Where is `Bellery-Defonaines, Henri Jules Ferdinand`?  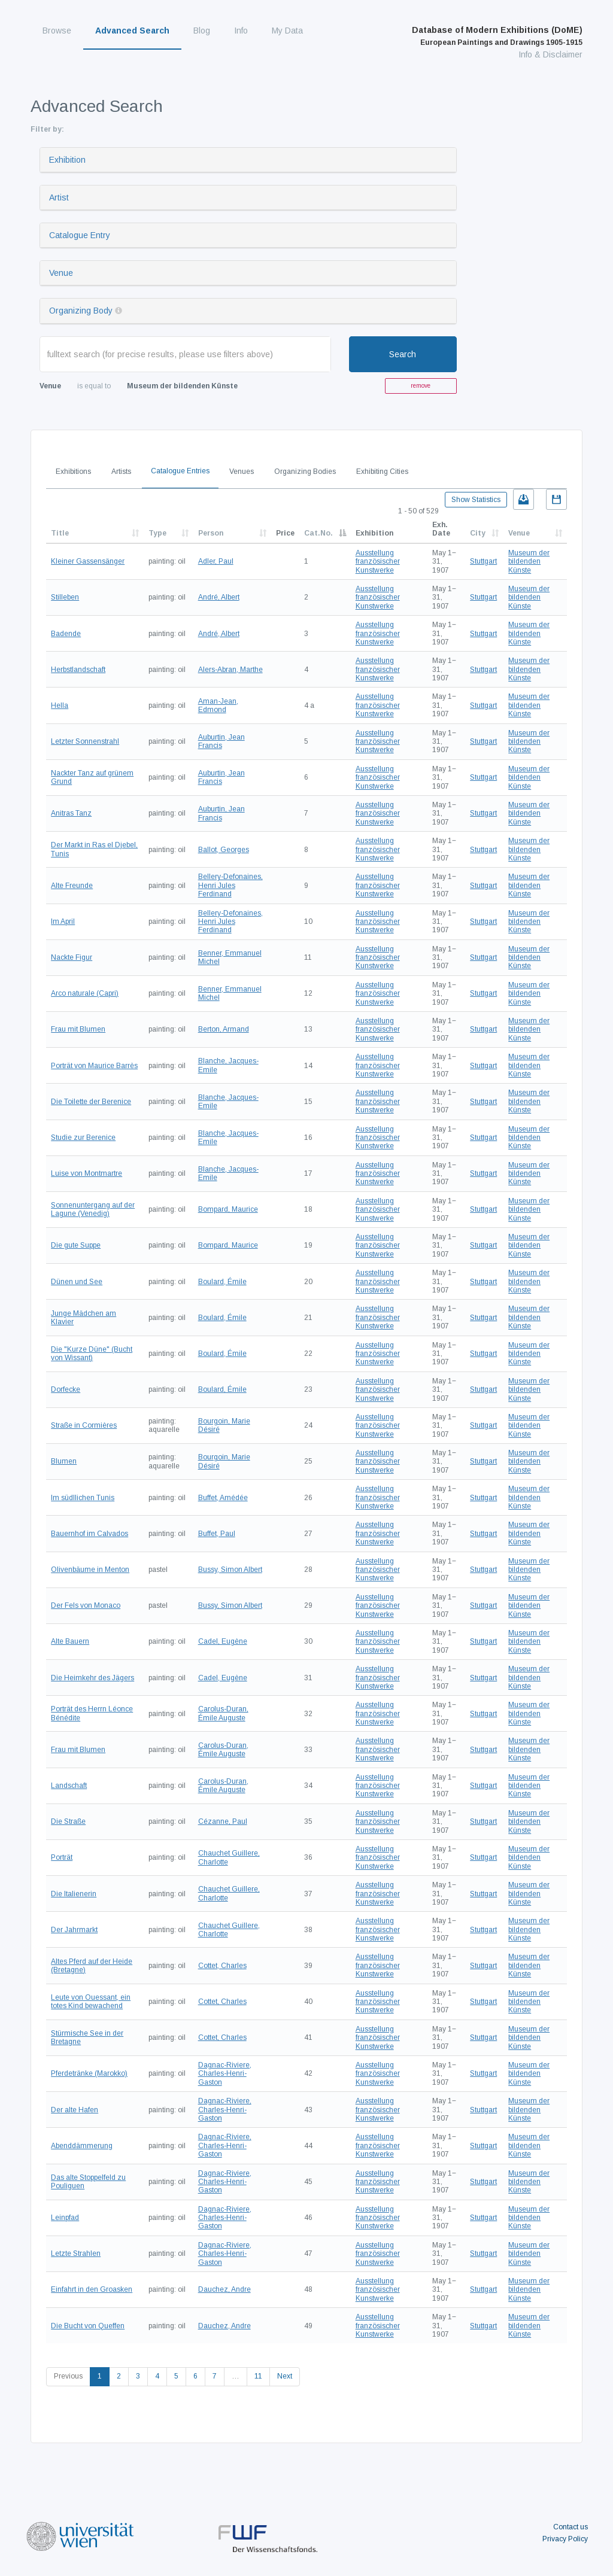 Bellery-Defonaines, Henri Jules Ferdinand is located at coordinates (230, 885).